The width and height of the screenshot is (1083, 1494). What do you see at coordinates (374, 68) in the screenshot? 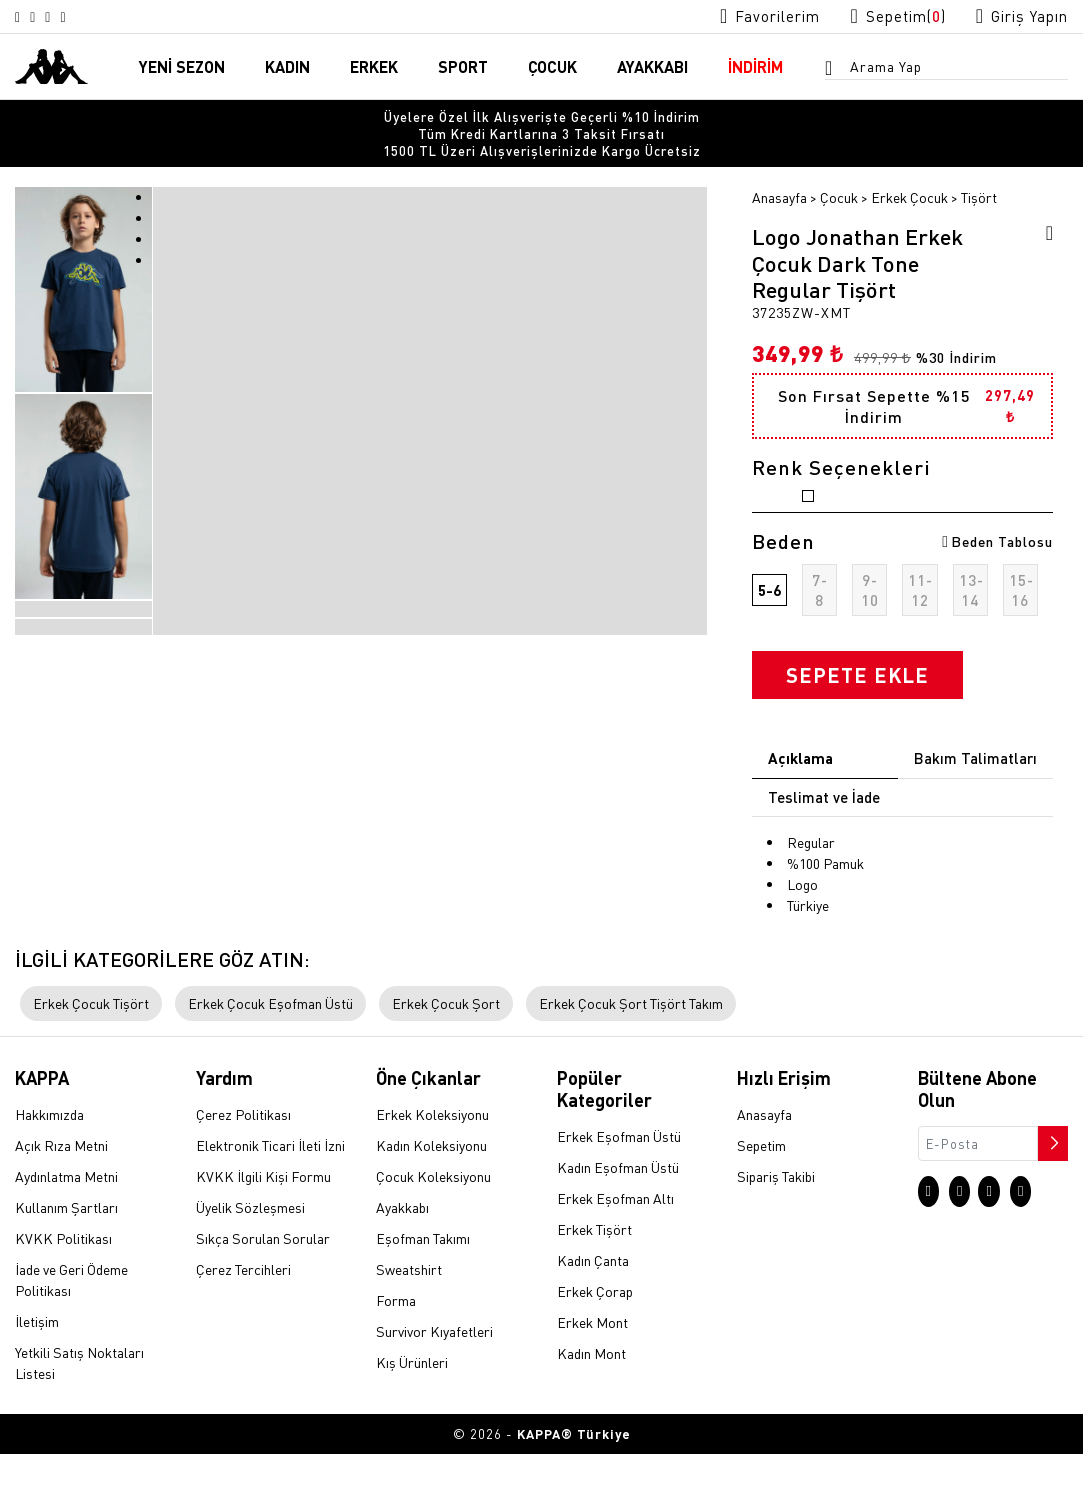
I see `ERKEK` at bounding box center [374, 68].